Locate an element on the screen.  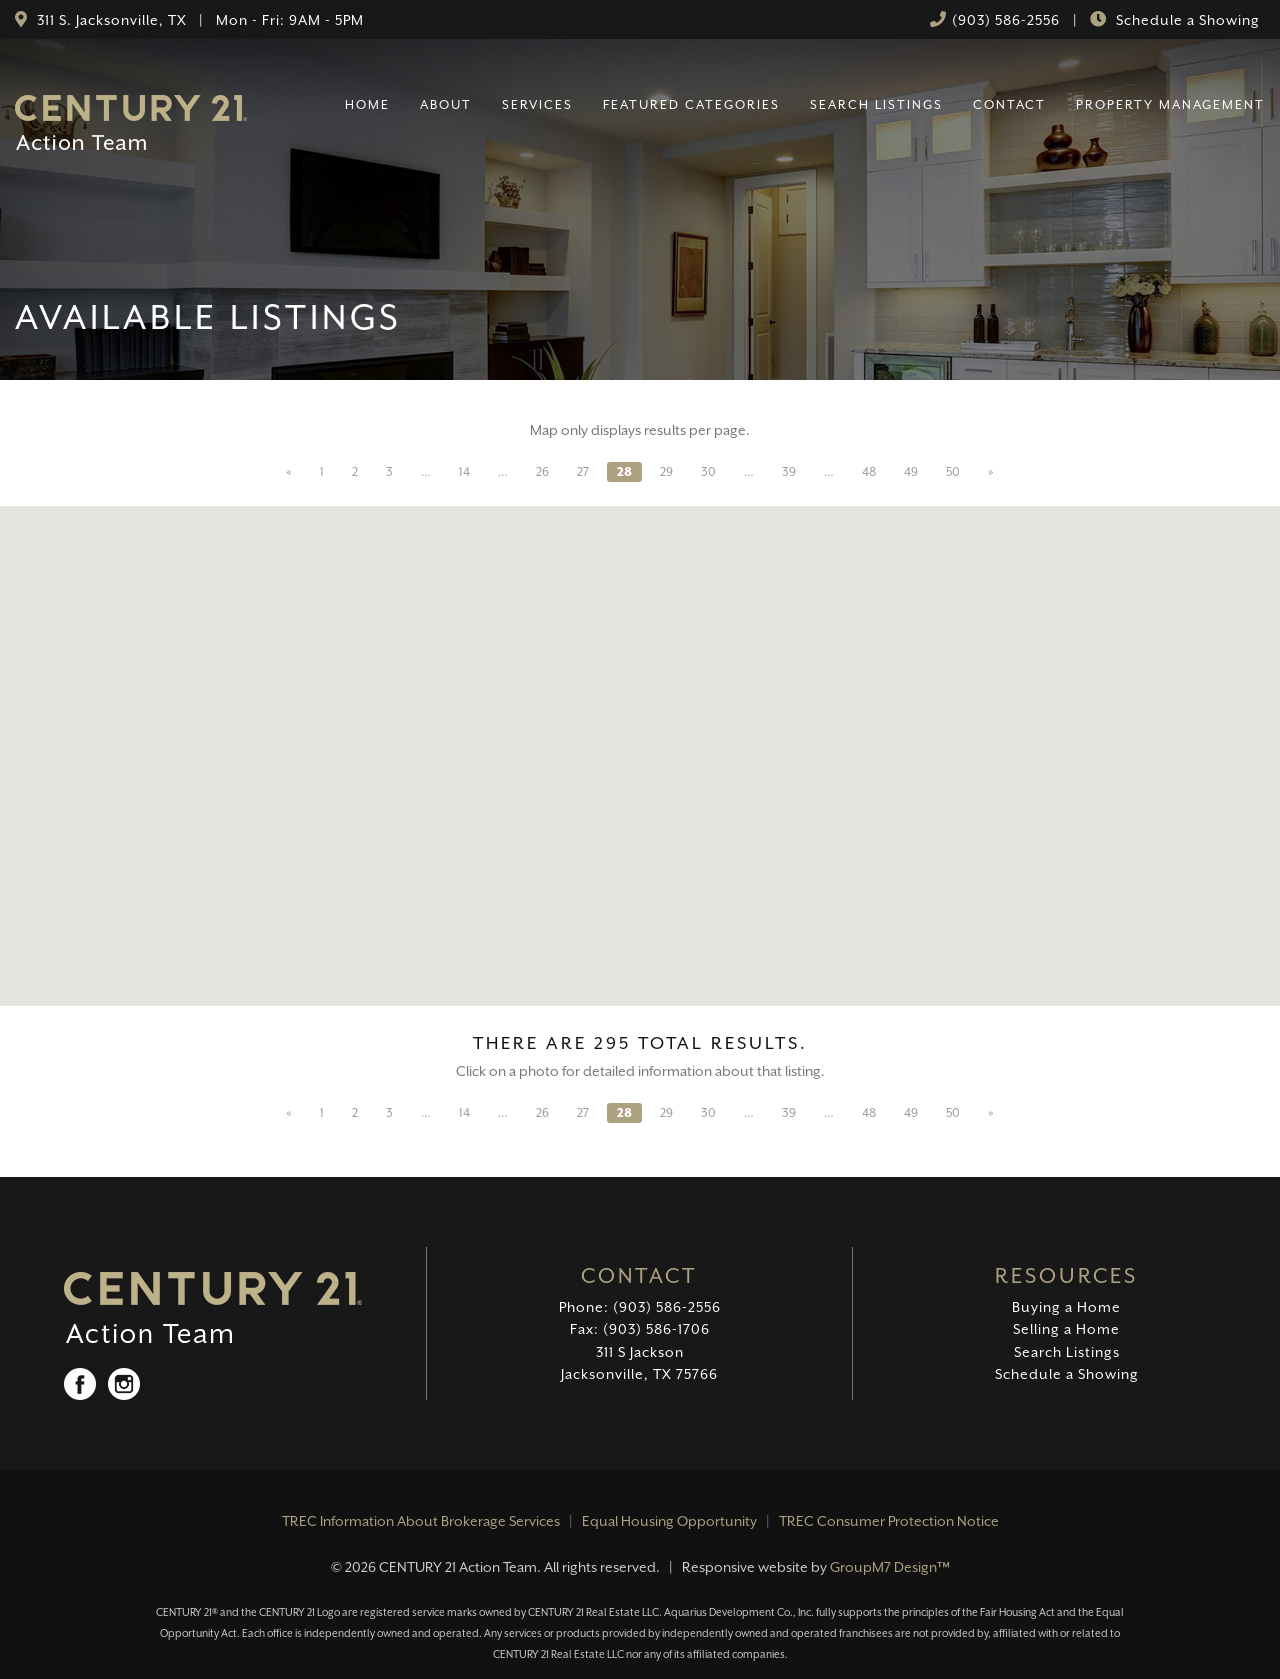
Home is located at coordinates (367, 104).